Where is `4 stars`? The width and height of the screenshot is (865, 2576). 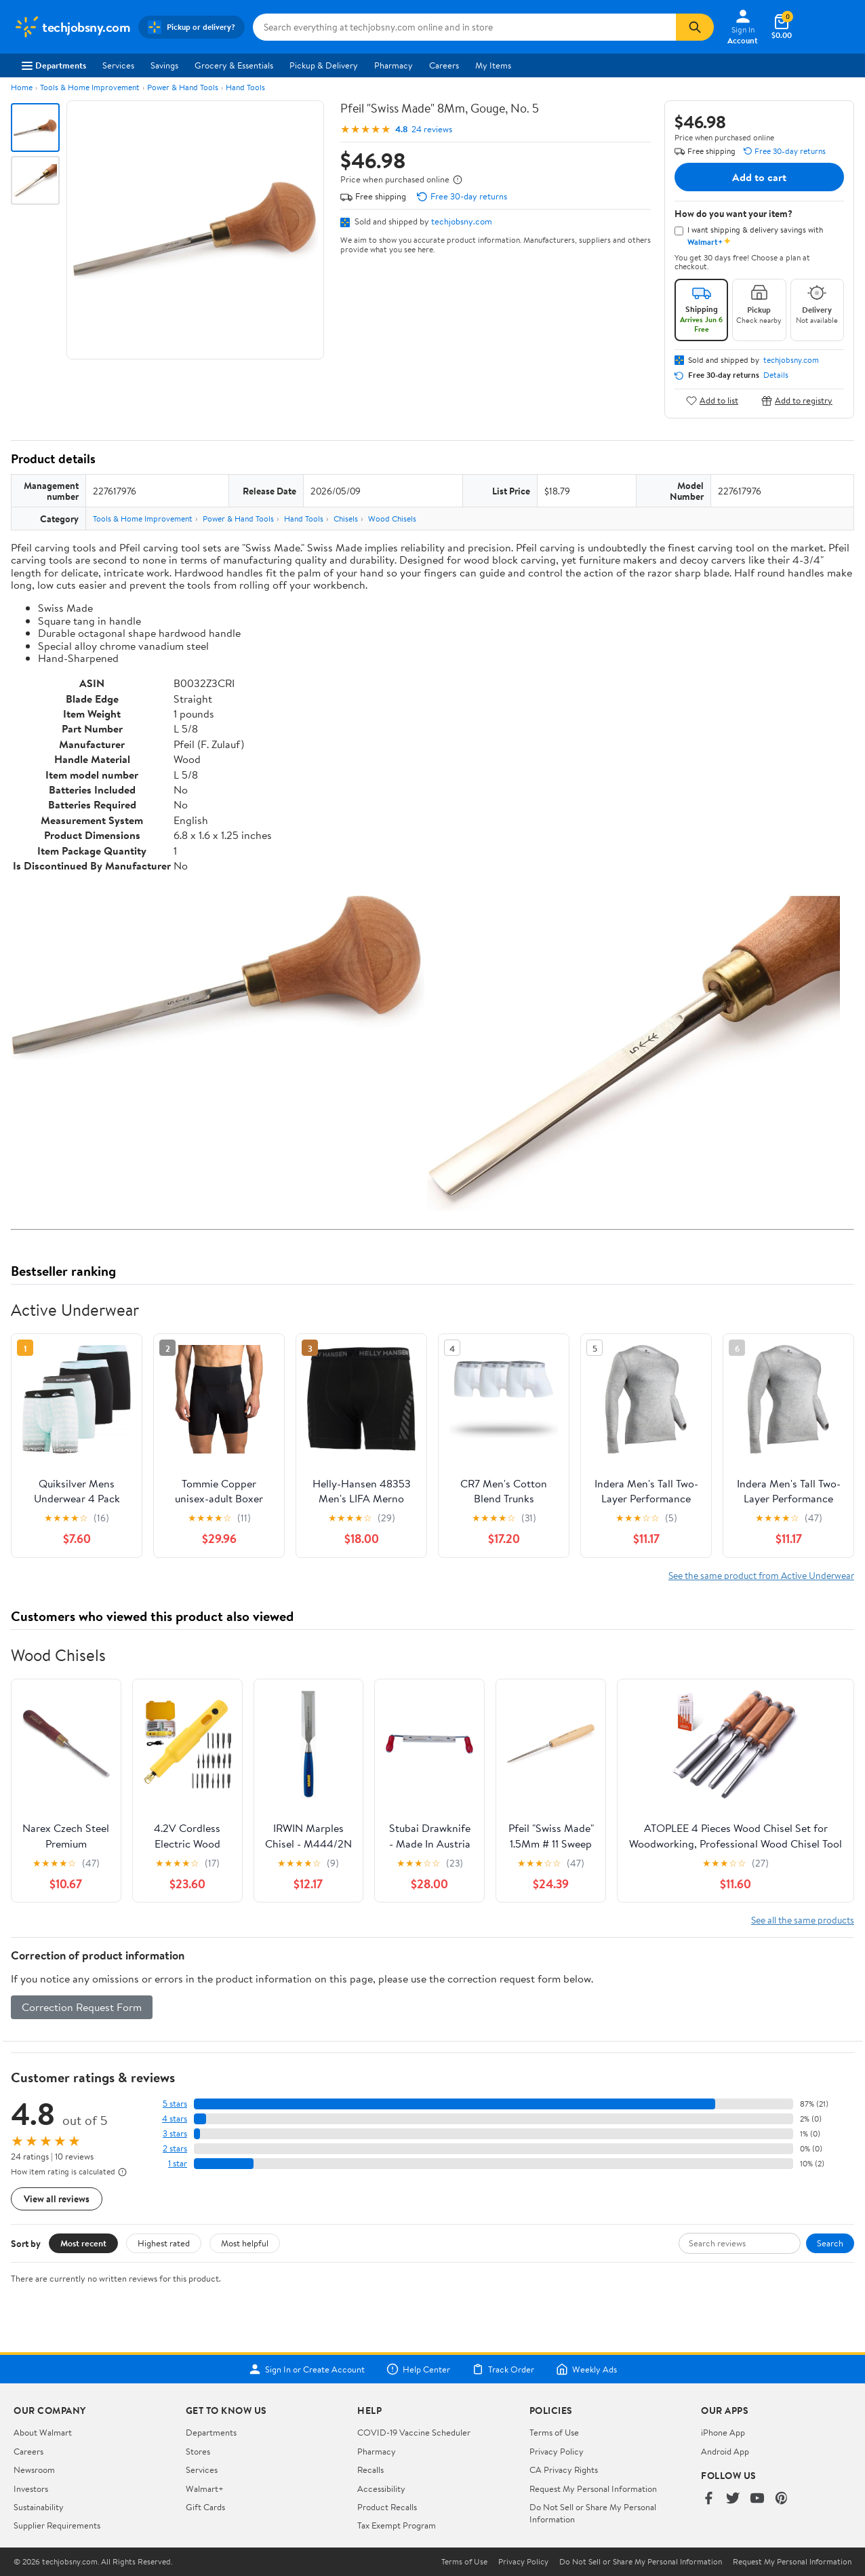 4 stars is located at coordinates (174, 2118).